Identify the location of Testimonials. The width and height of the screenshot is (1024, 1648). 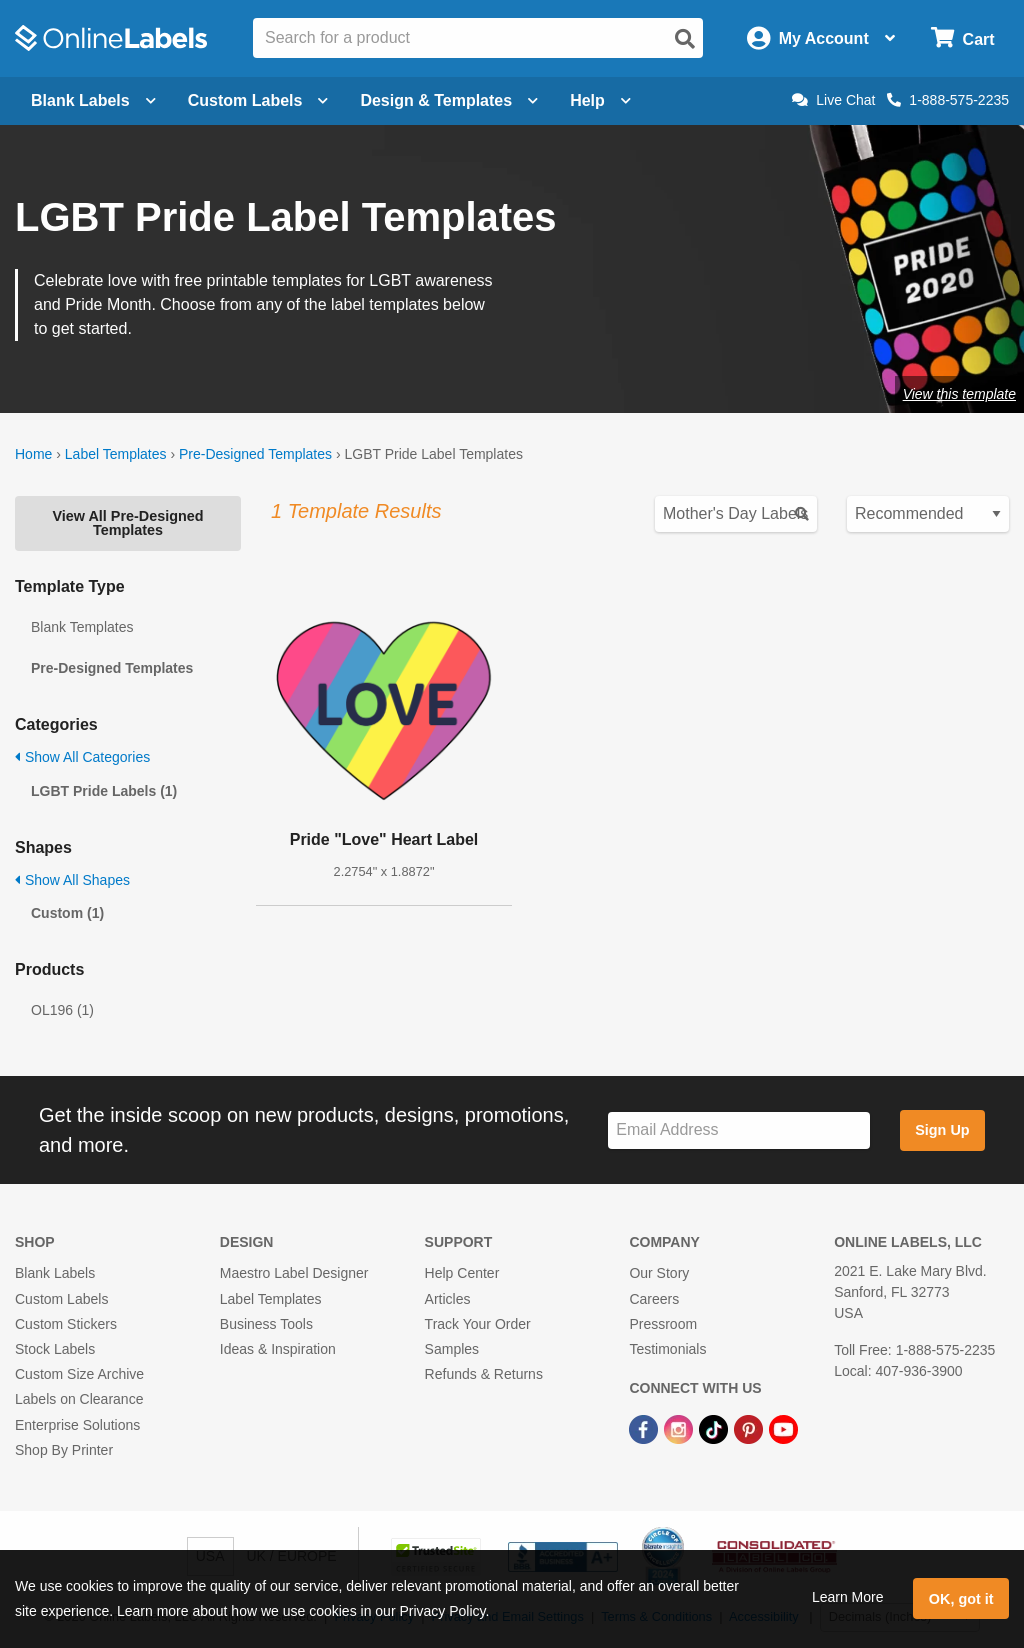
(667, 1349).